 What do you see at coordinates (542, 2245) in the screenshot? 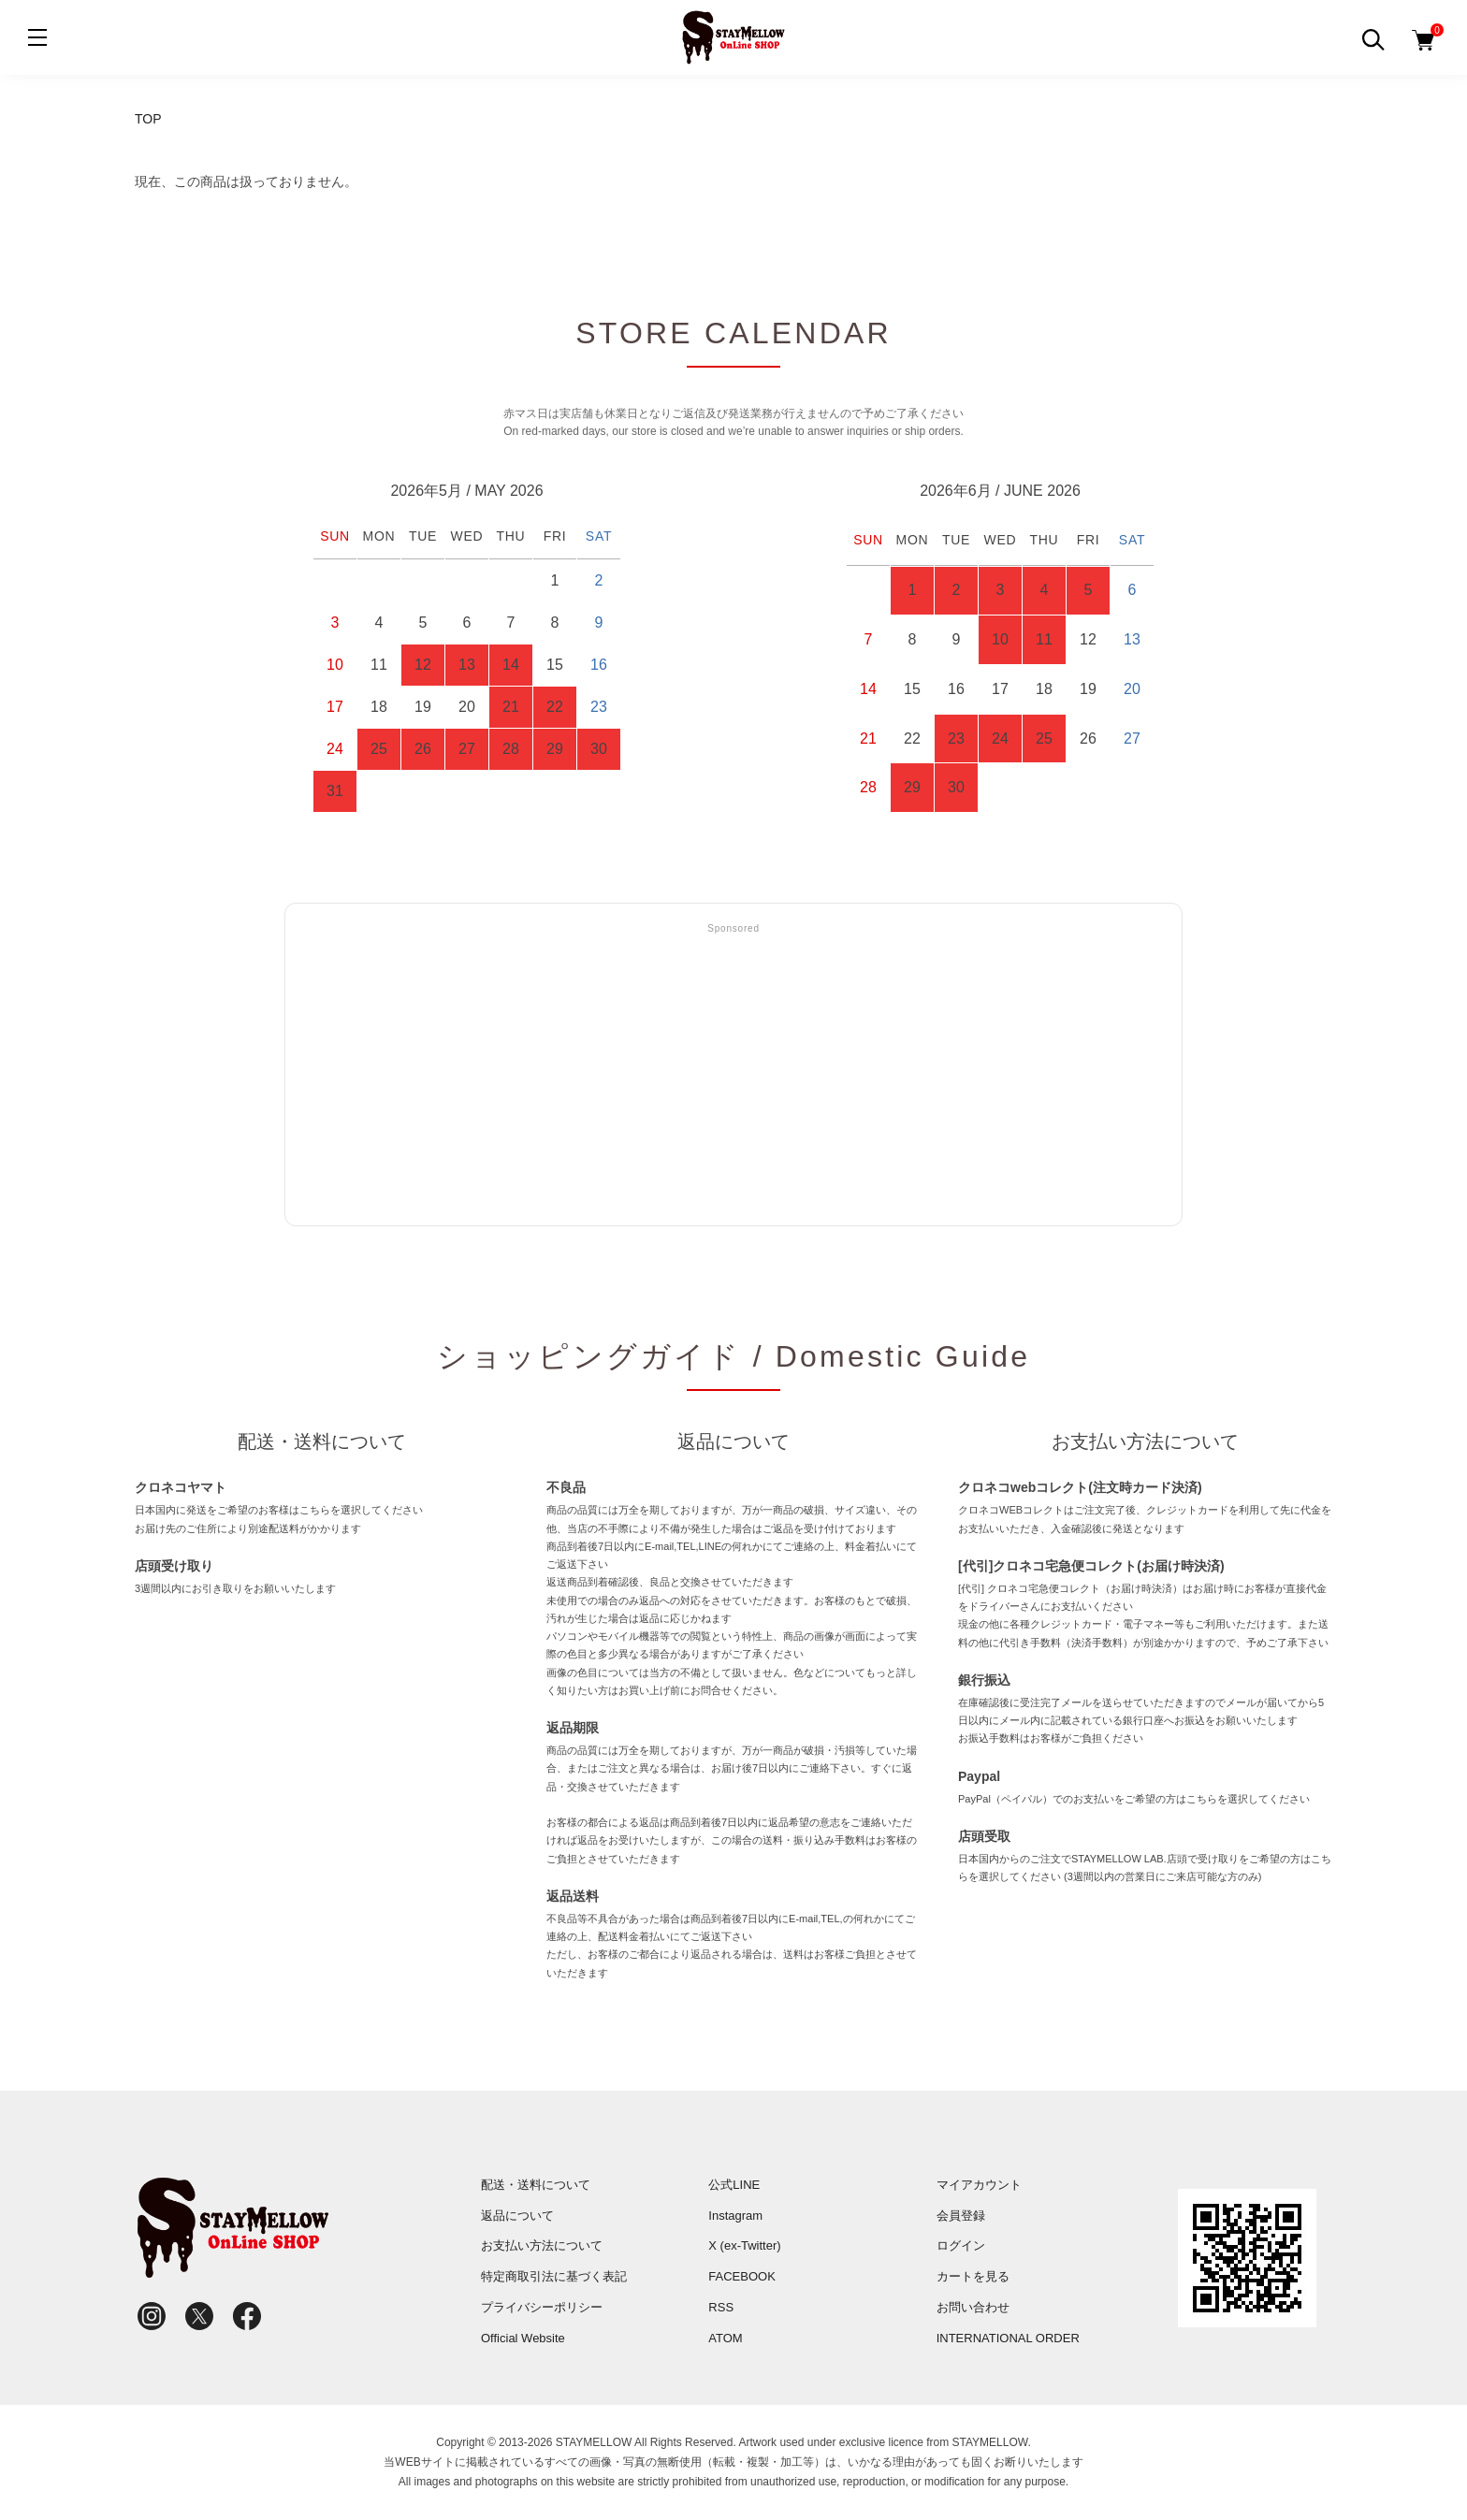
I see `お支払い方法について` at bounding box center [542, 2245].